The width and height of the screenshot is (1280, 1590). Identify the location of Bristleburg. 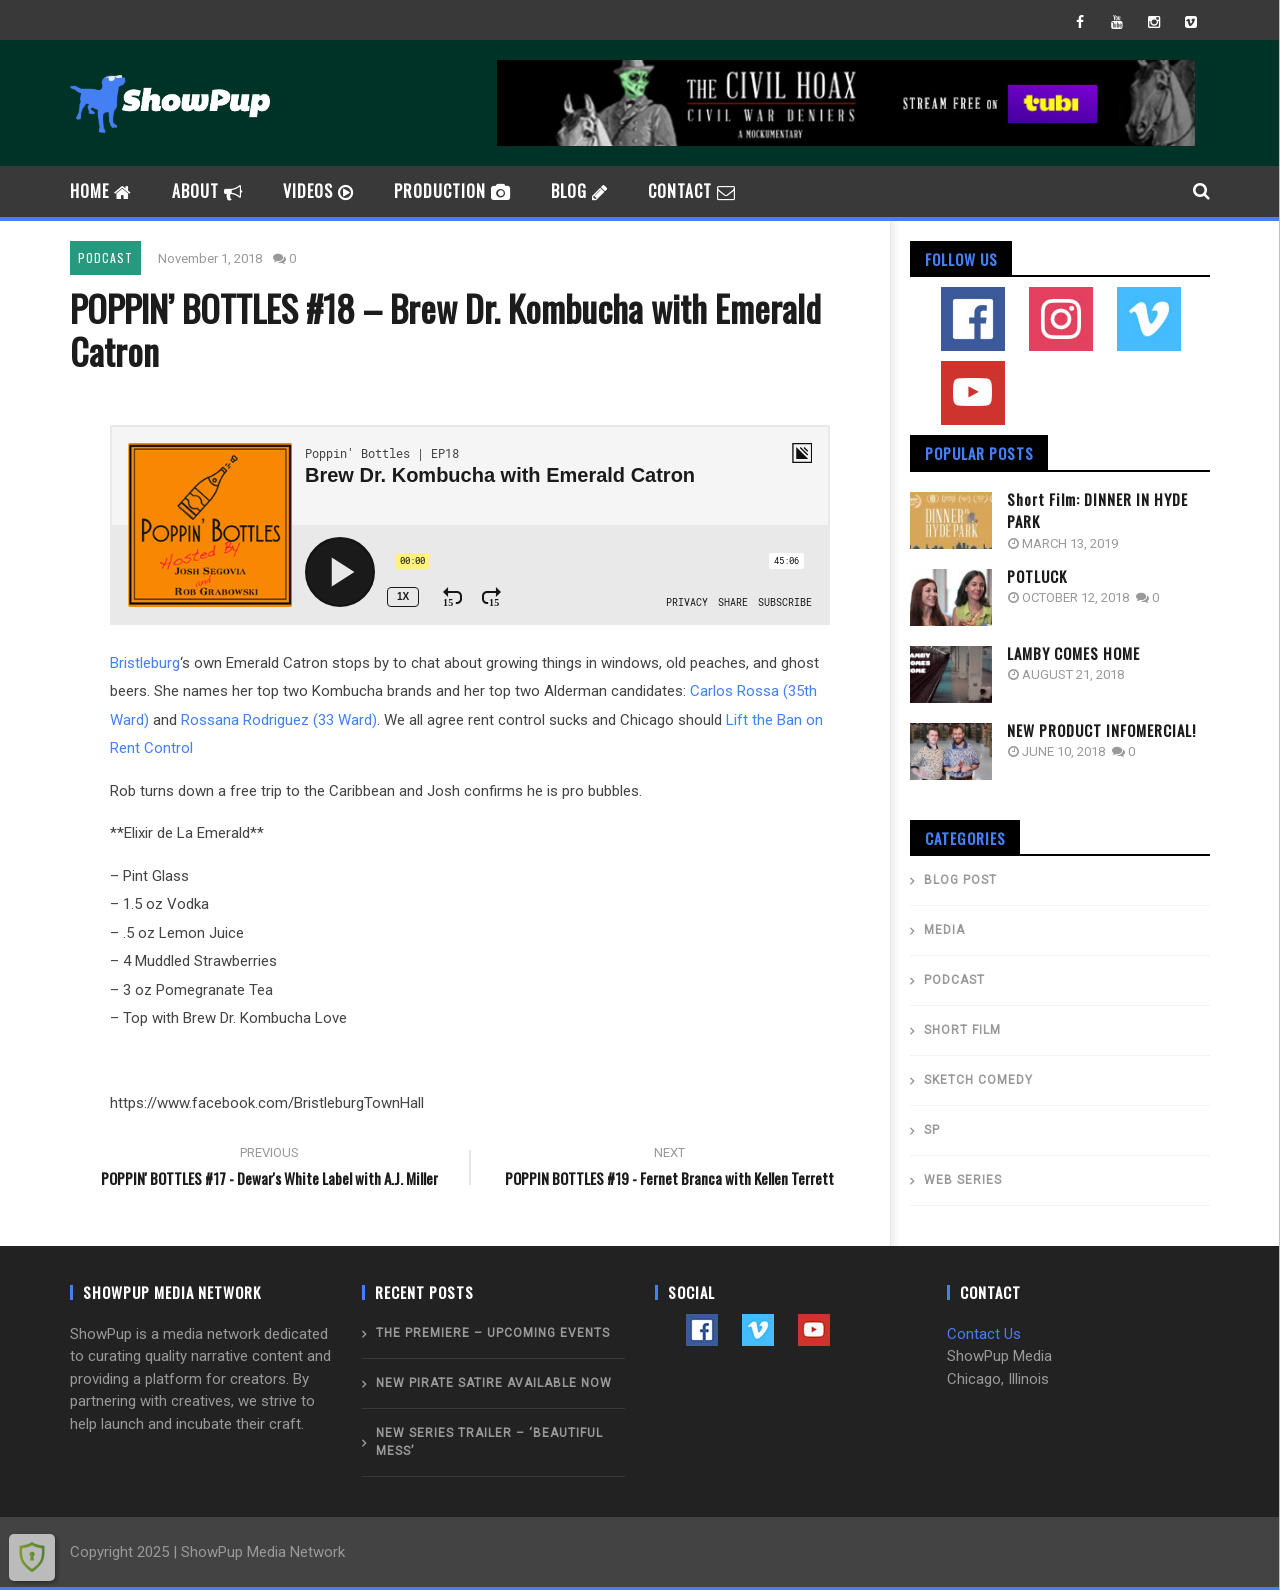
(145, 663).